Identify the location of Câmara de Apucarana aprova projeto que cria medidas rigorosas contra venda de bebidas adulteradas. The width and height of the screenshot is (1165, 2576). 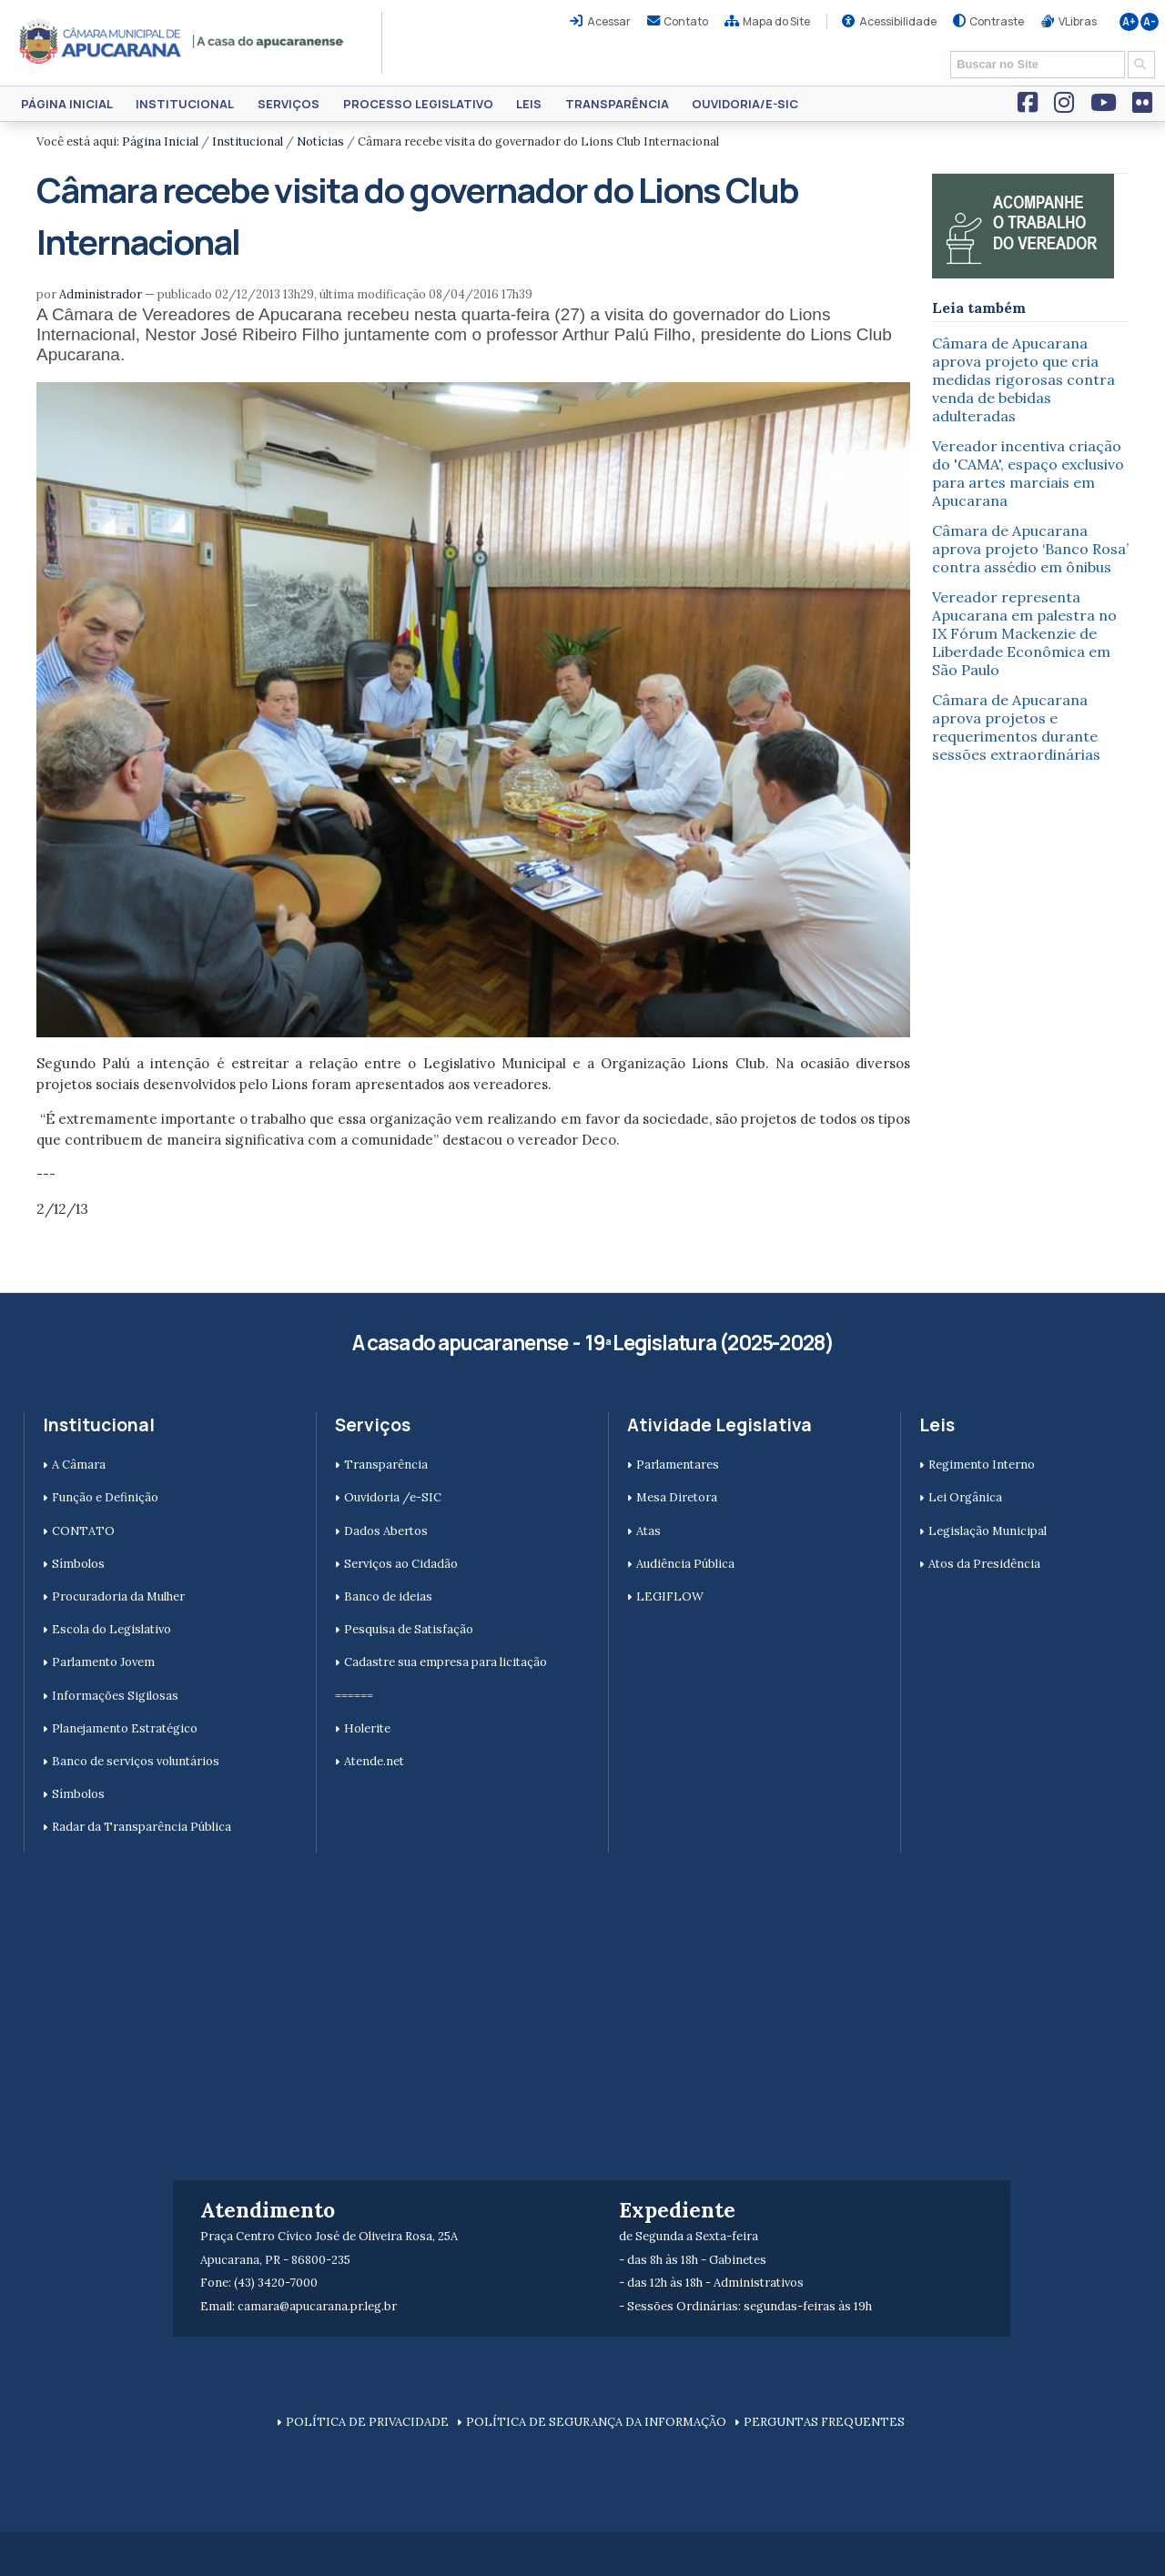
(1023, 379).